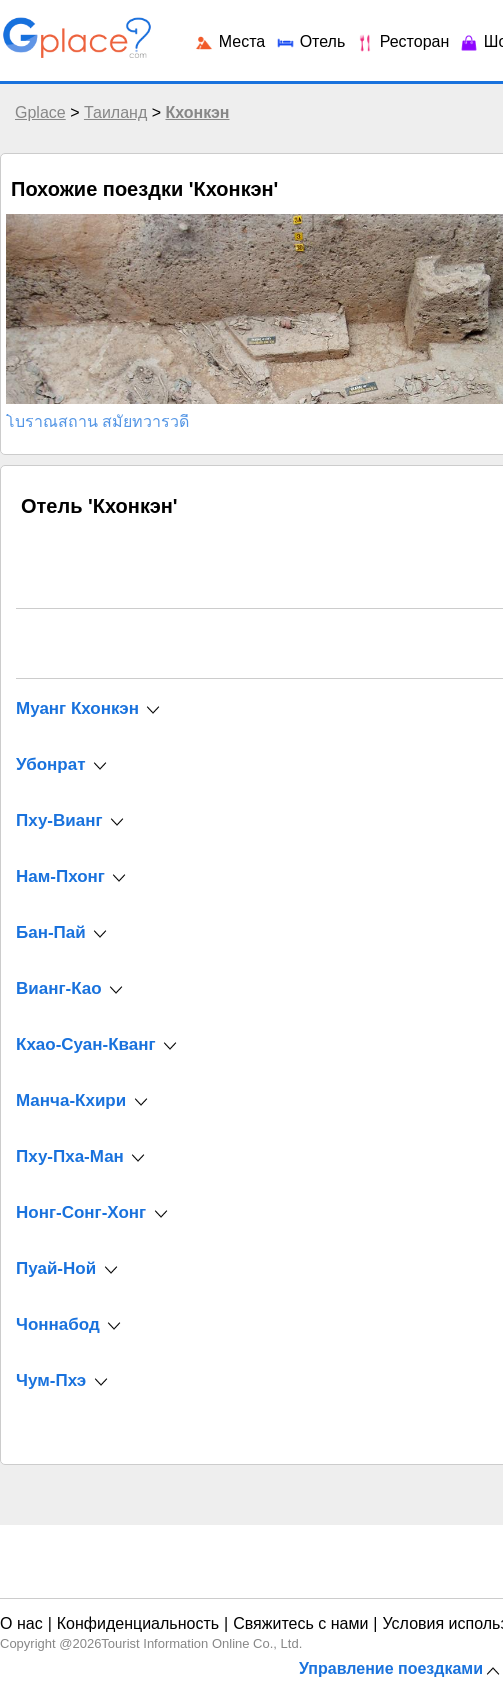 The height and width of the screenshot is (1681, 503). What do you see at coordinates (51, 1380) in the screenshot?
I see `Чум-Пхэ` at bounding box center [51, 1380].